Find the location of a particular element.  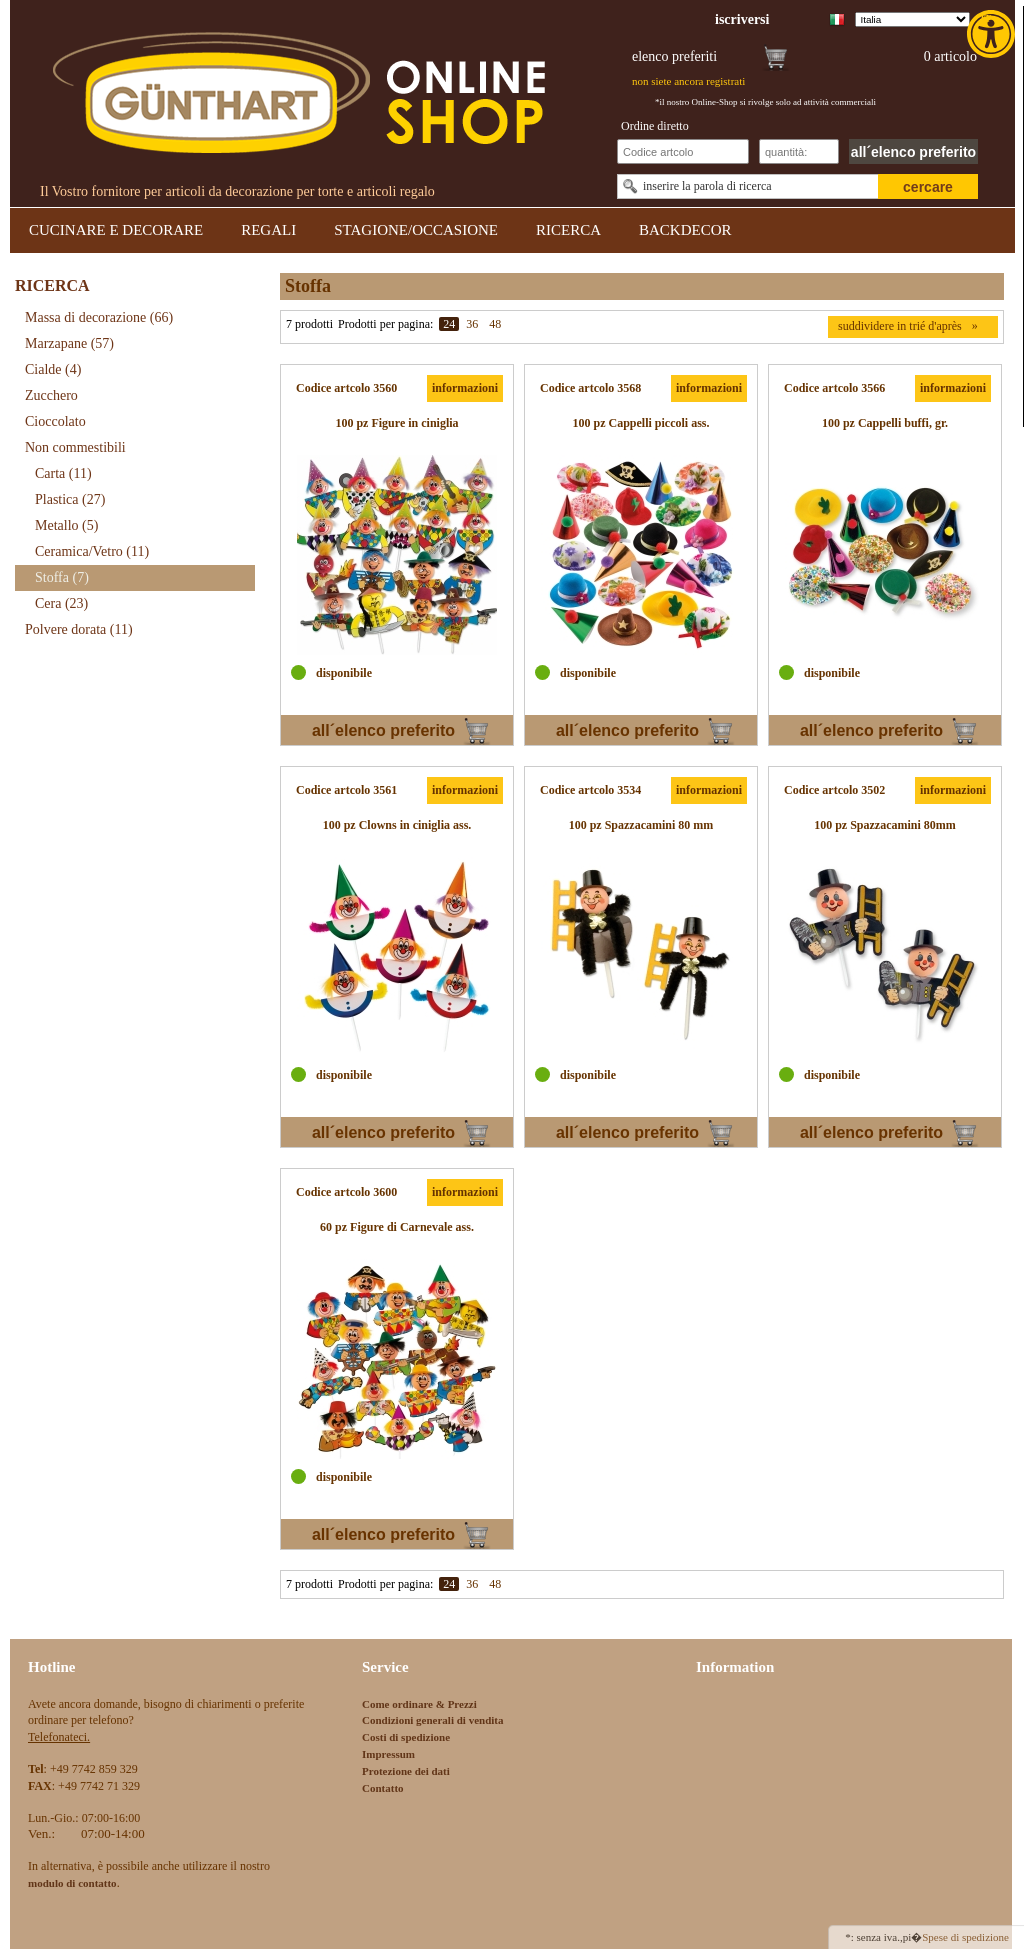

Plastica [link] is located at coordinates (70, 499).